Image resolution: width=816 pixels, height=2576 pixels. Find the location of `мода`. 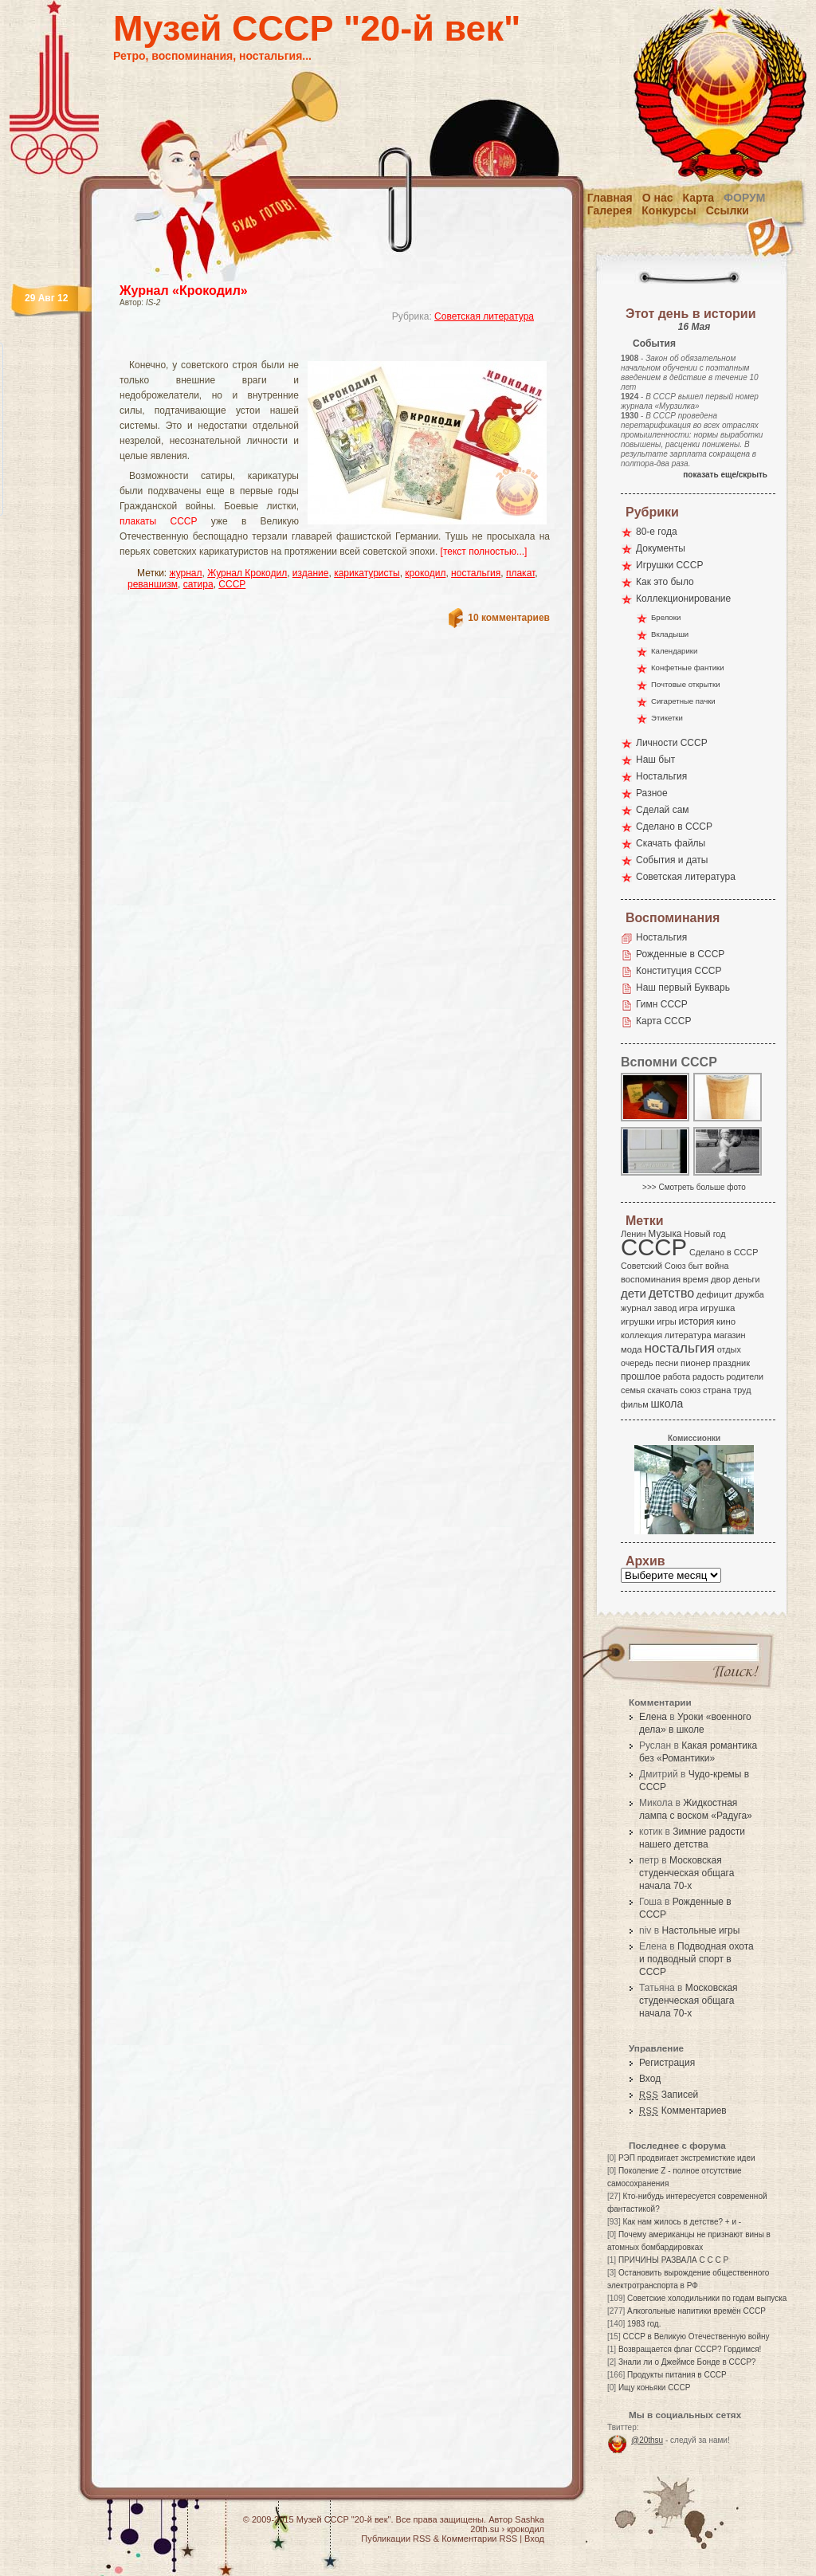

мода is located at coordinates (631, 1349).